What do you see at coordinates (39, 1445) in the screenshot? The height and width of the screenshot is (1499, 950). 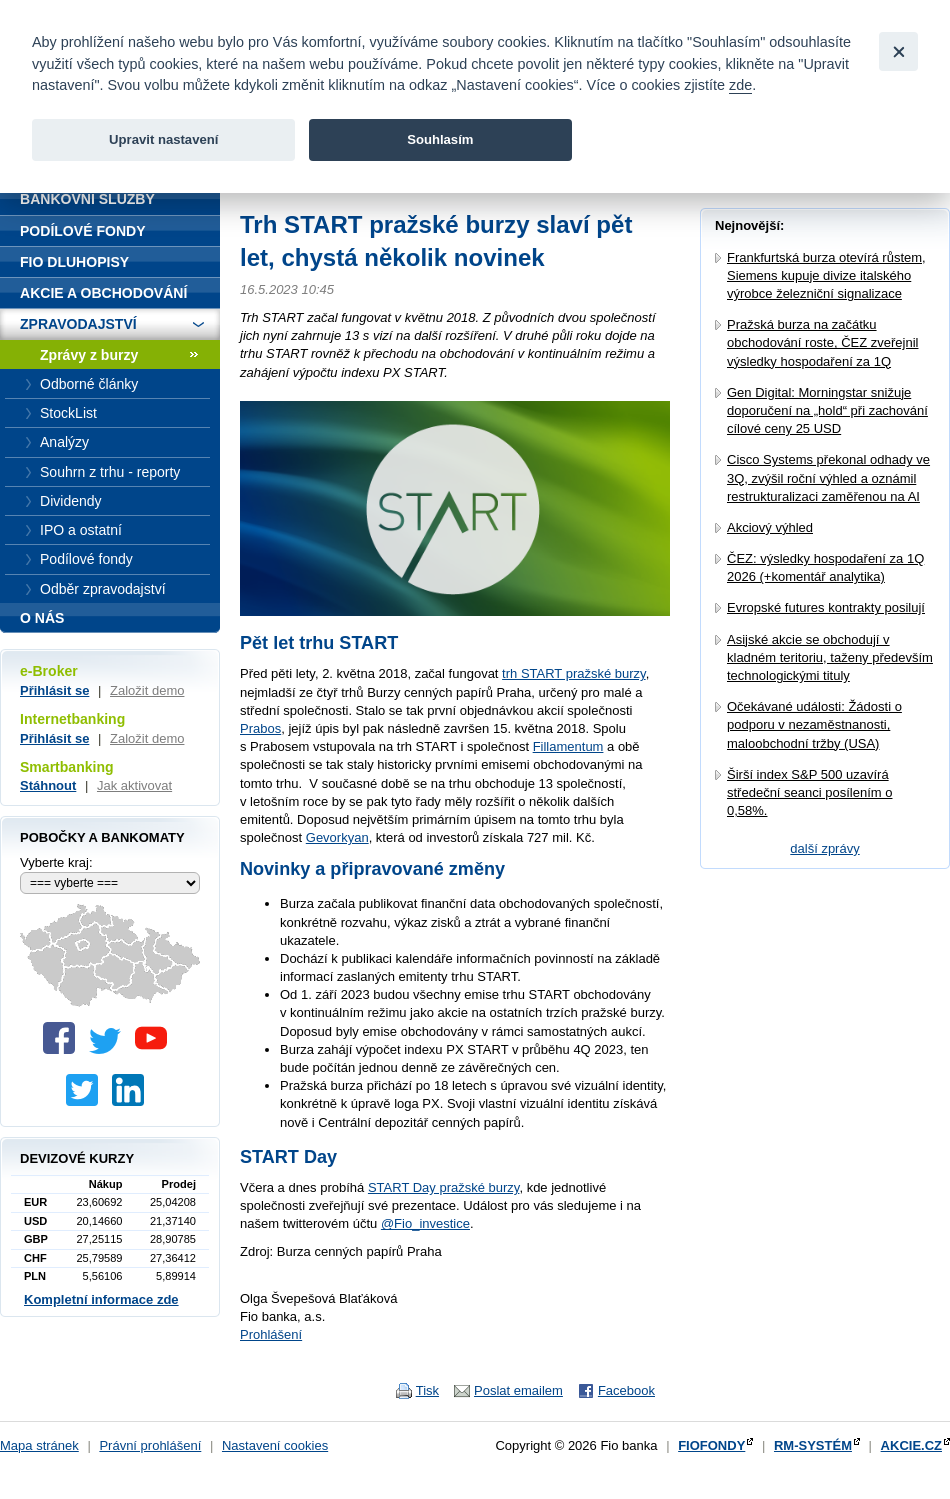 I see `Mapa stránek` at bounding box center [39, 1445].